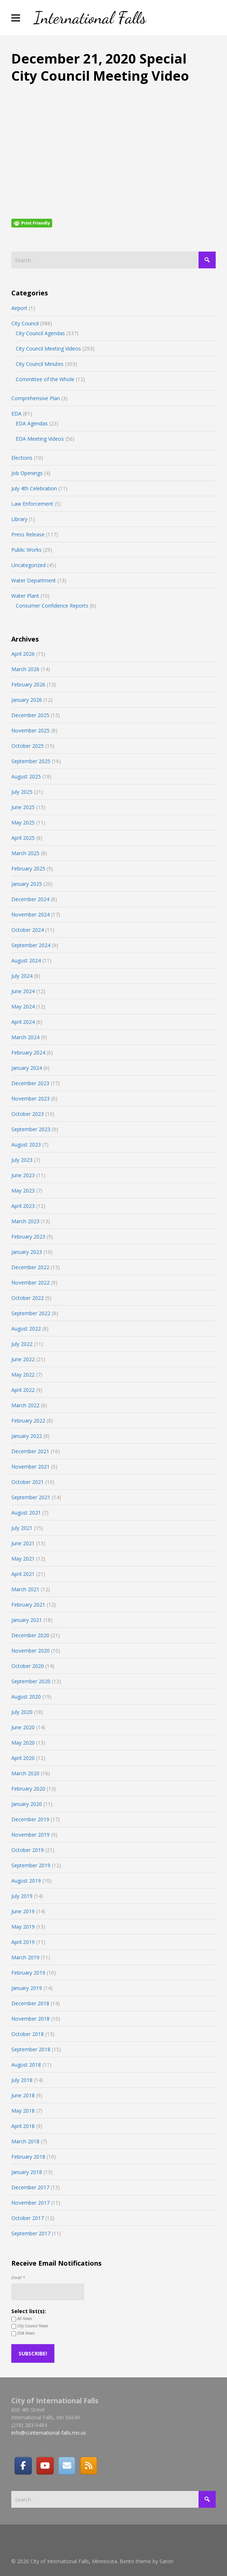 The height and width of the screenshot is (2576, 227). Describe the element at coordinates (23, 2465) in the screenshot. I see `[Facebook]` at that location.